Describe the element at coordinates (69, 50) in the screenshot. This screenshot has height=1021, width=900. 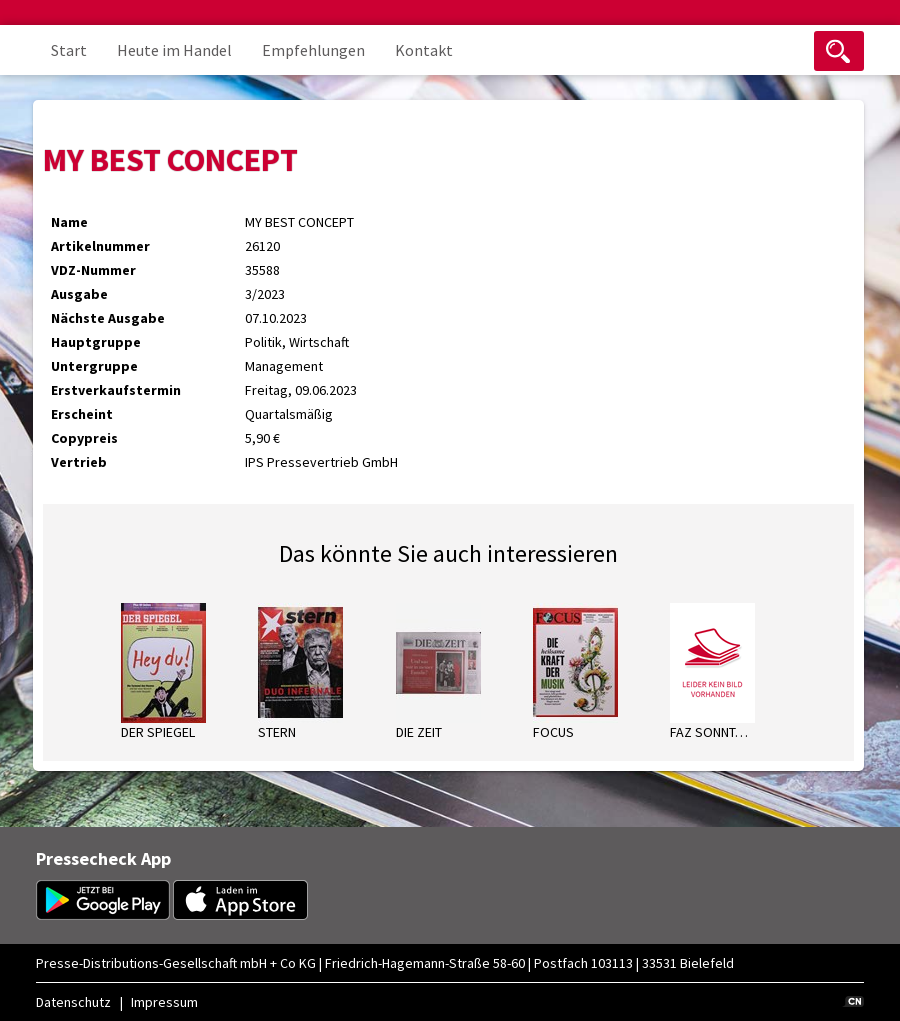
I see `Start` at that location.